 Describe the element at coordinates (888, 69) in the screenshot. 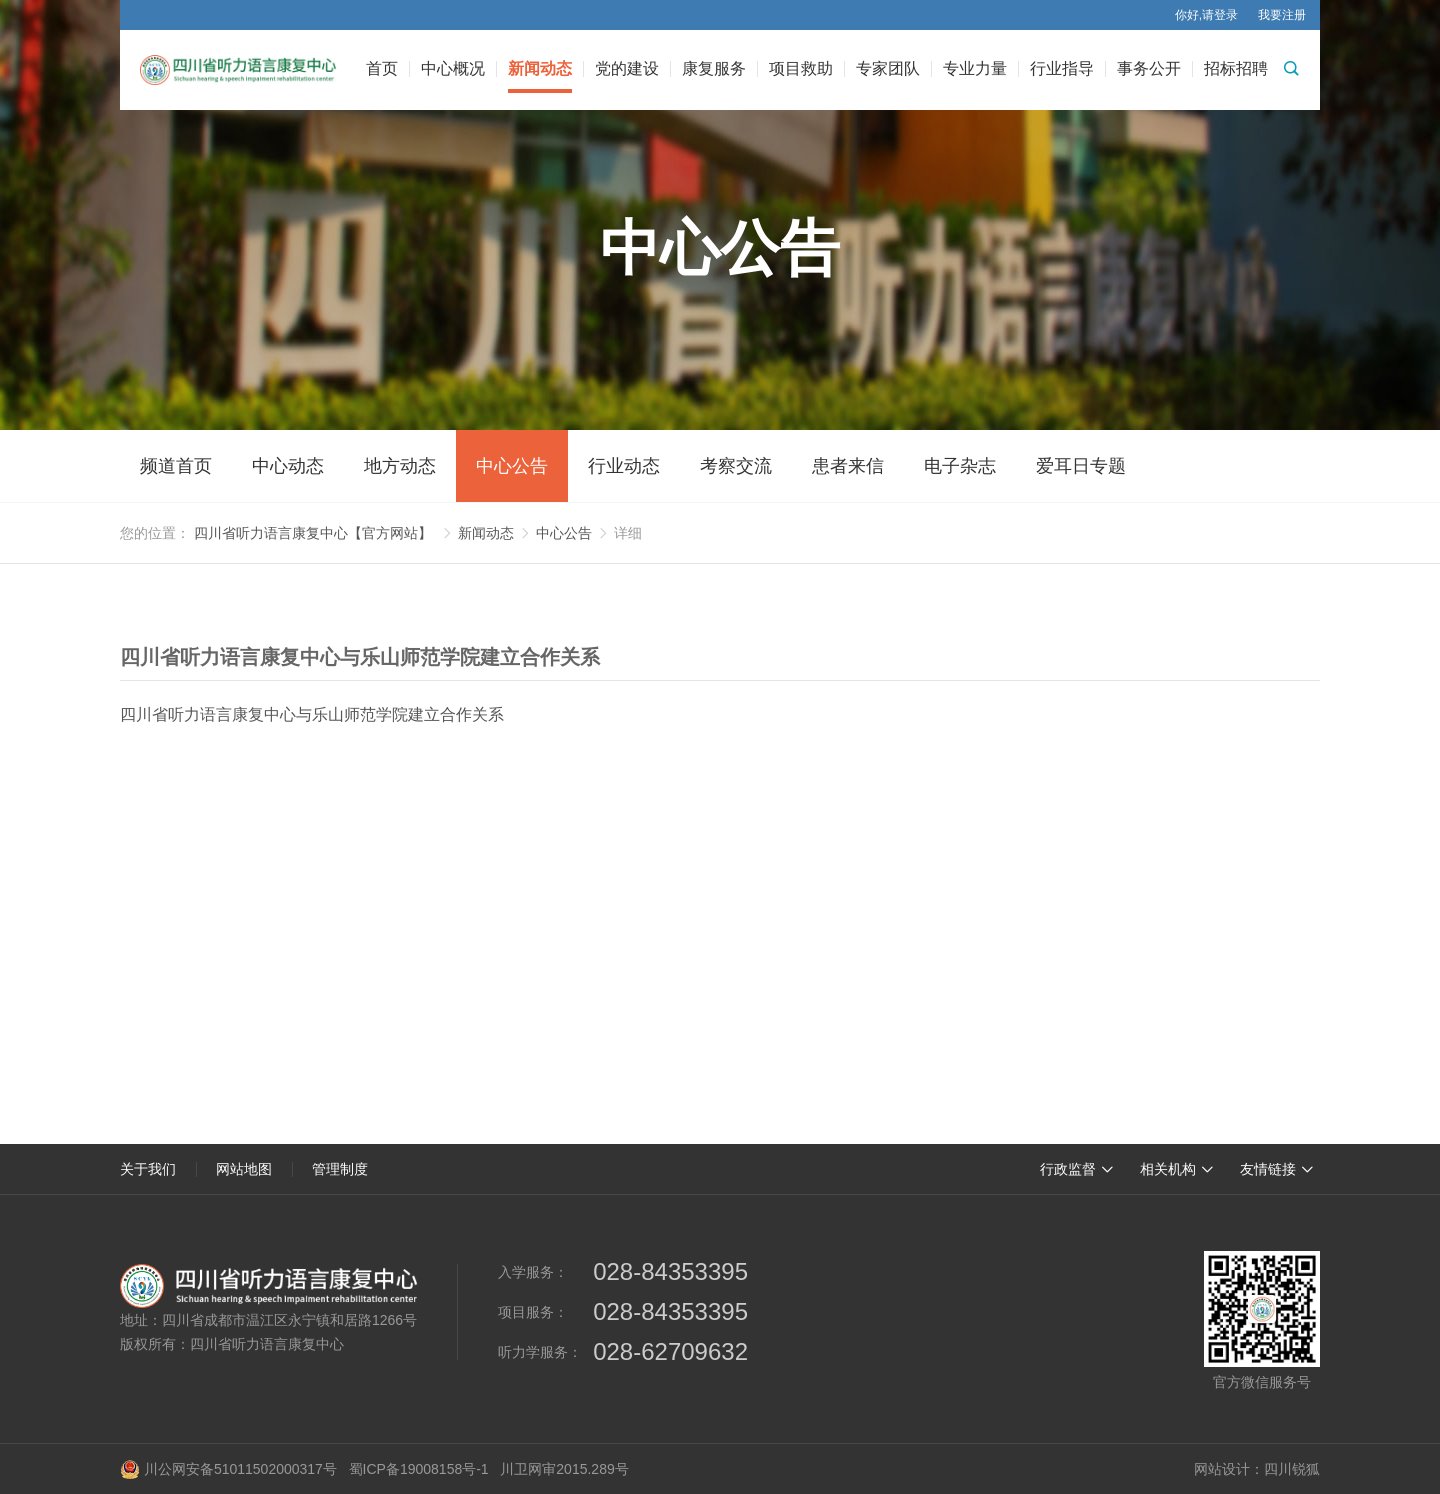

I see `专家团队` at that location.